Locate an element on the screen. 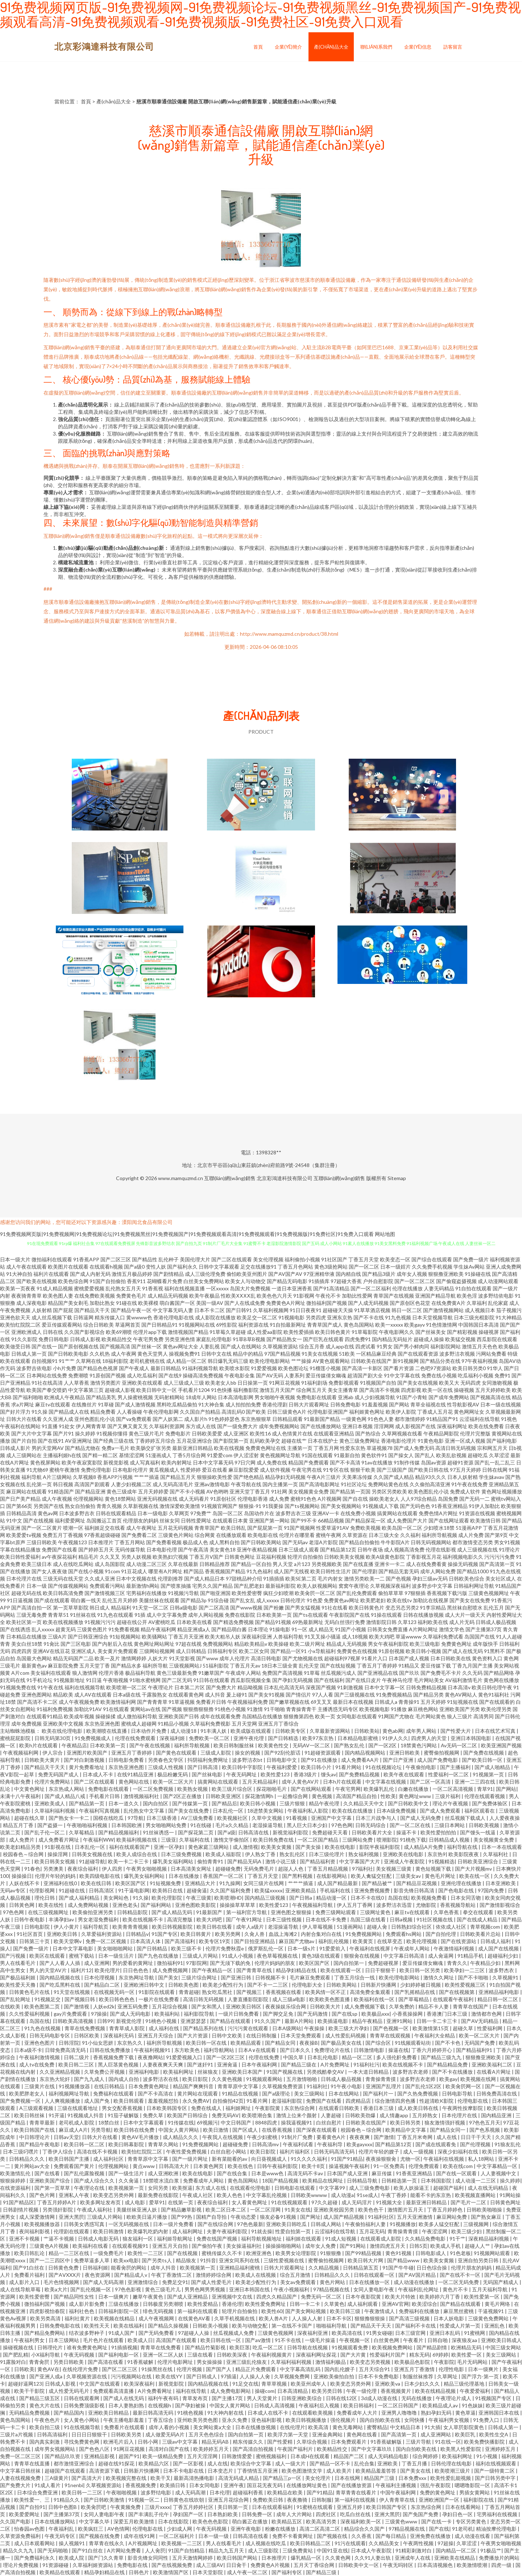 The width and height of the screenshot is (522, 2576). 午夜电影网久久 is located at coordinates (396, 1332).